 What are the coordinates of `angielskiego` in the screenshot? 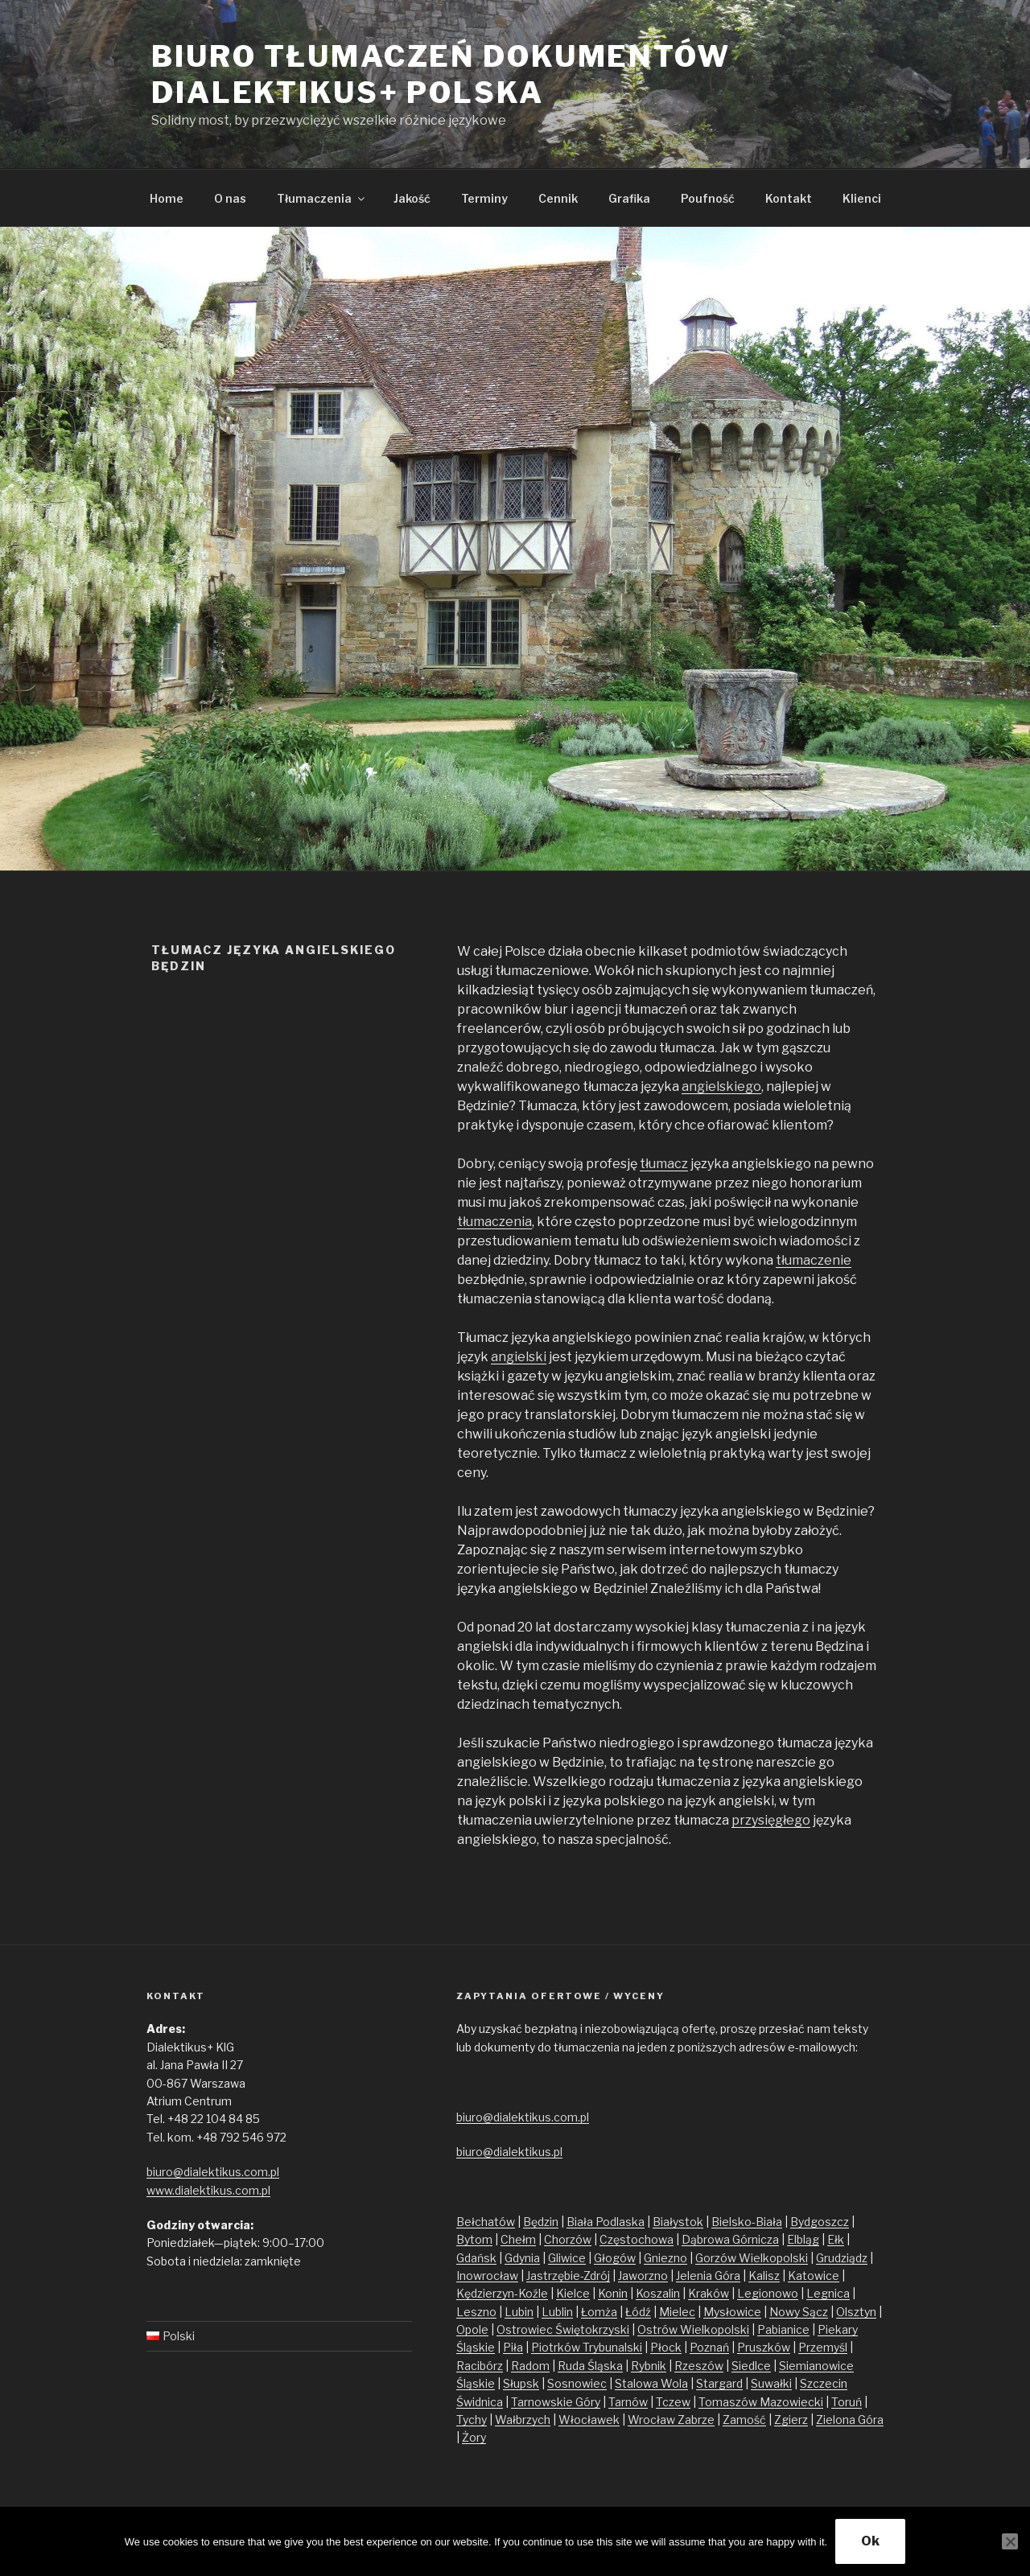 It's located at (721, 1086).